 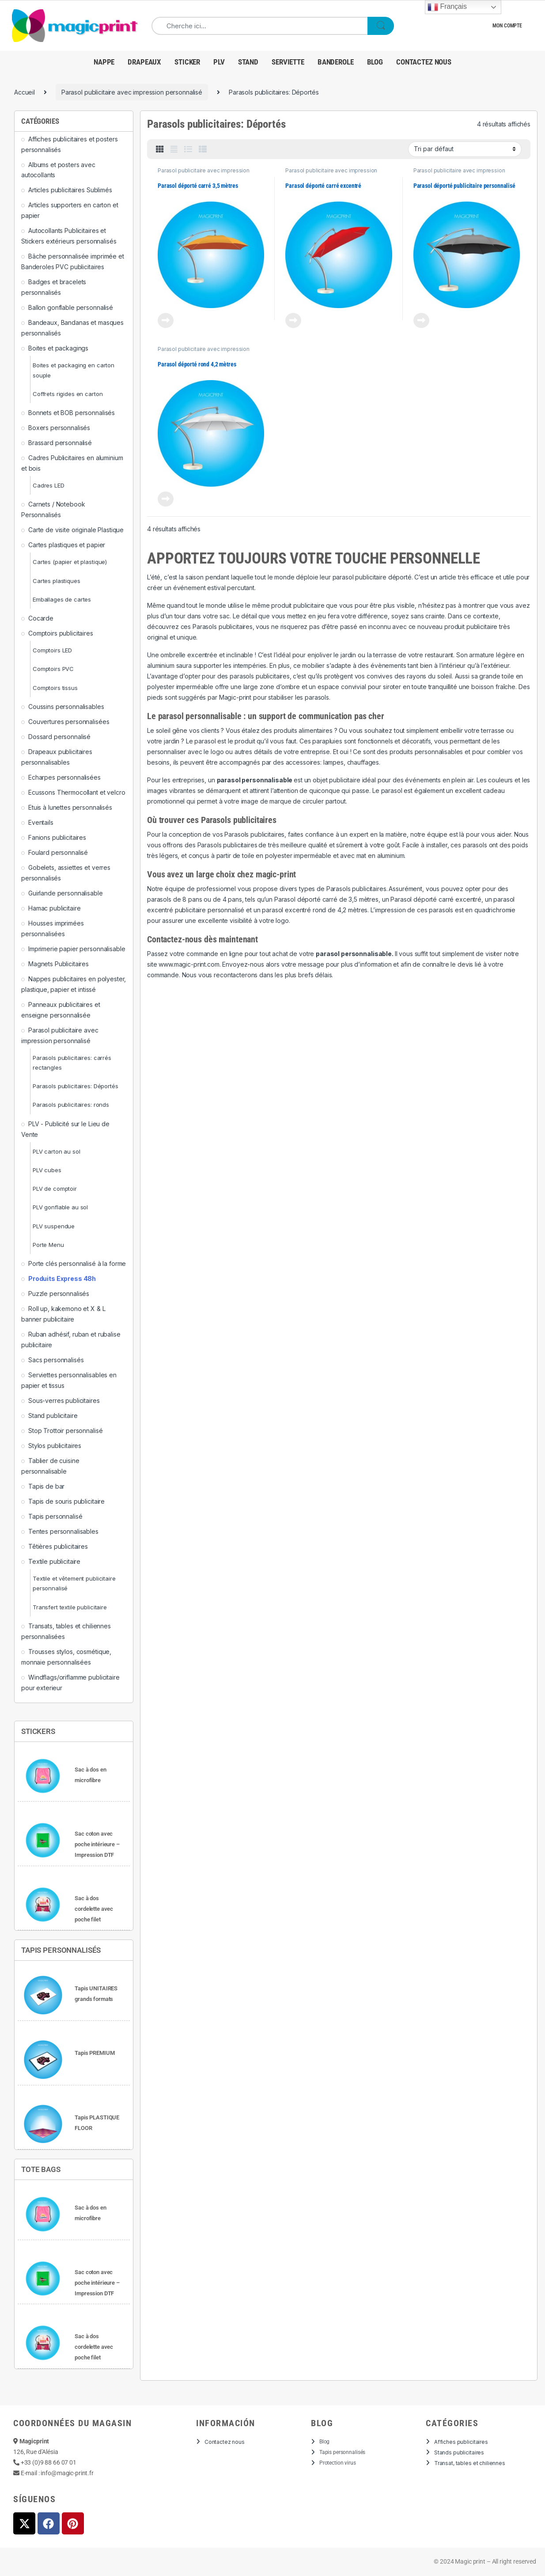 I want to click on Textile publicitaire, so click(x=54, y=1561).